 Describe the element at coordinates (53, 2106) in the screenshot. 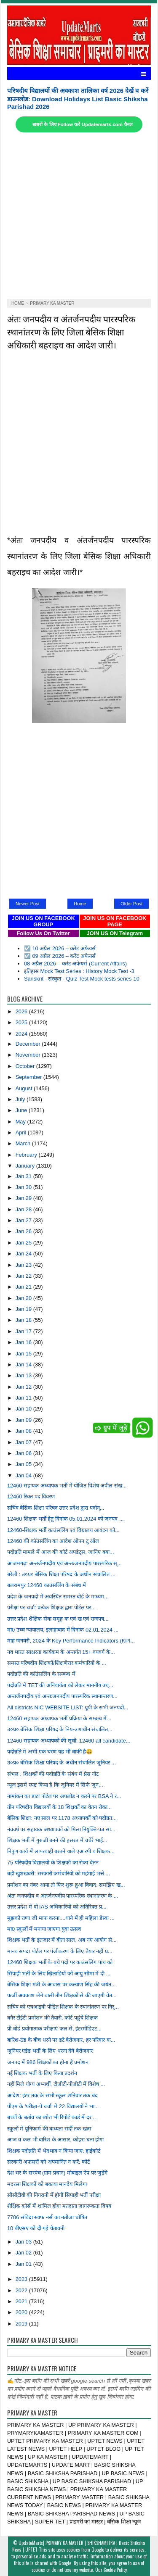

I see `पीएम के 'परीक्षा-पे चर्चा' में 22 विद्यालयों ने भा...` at that location.